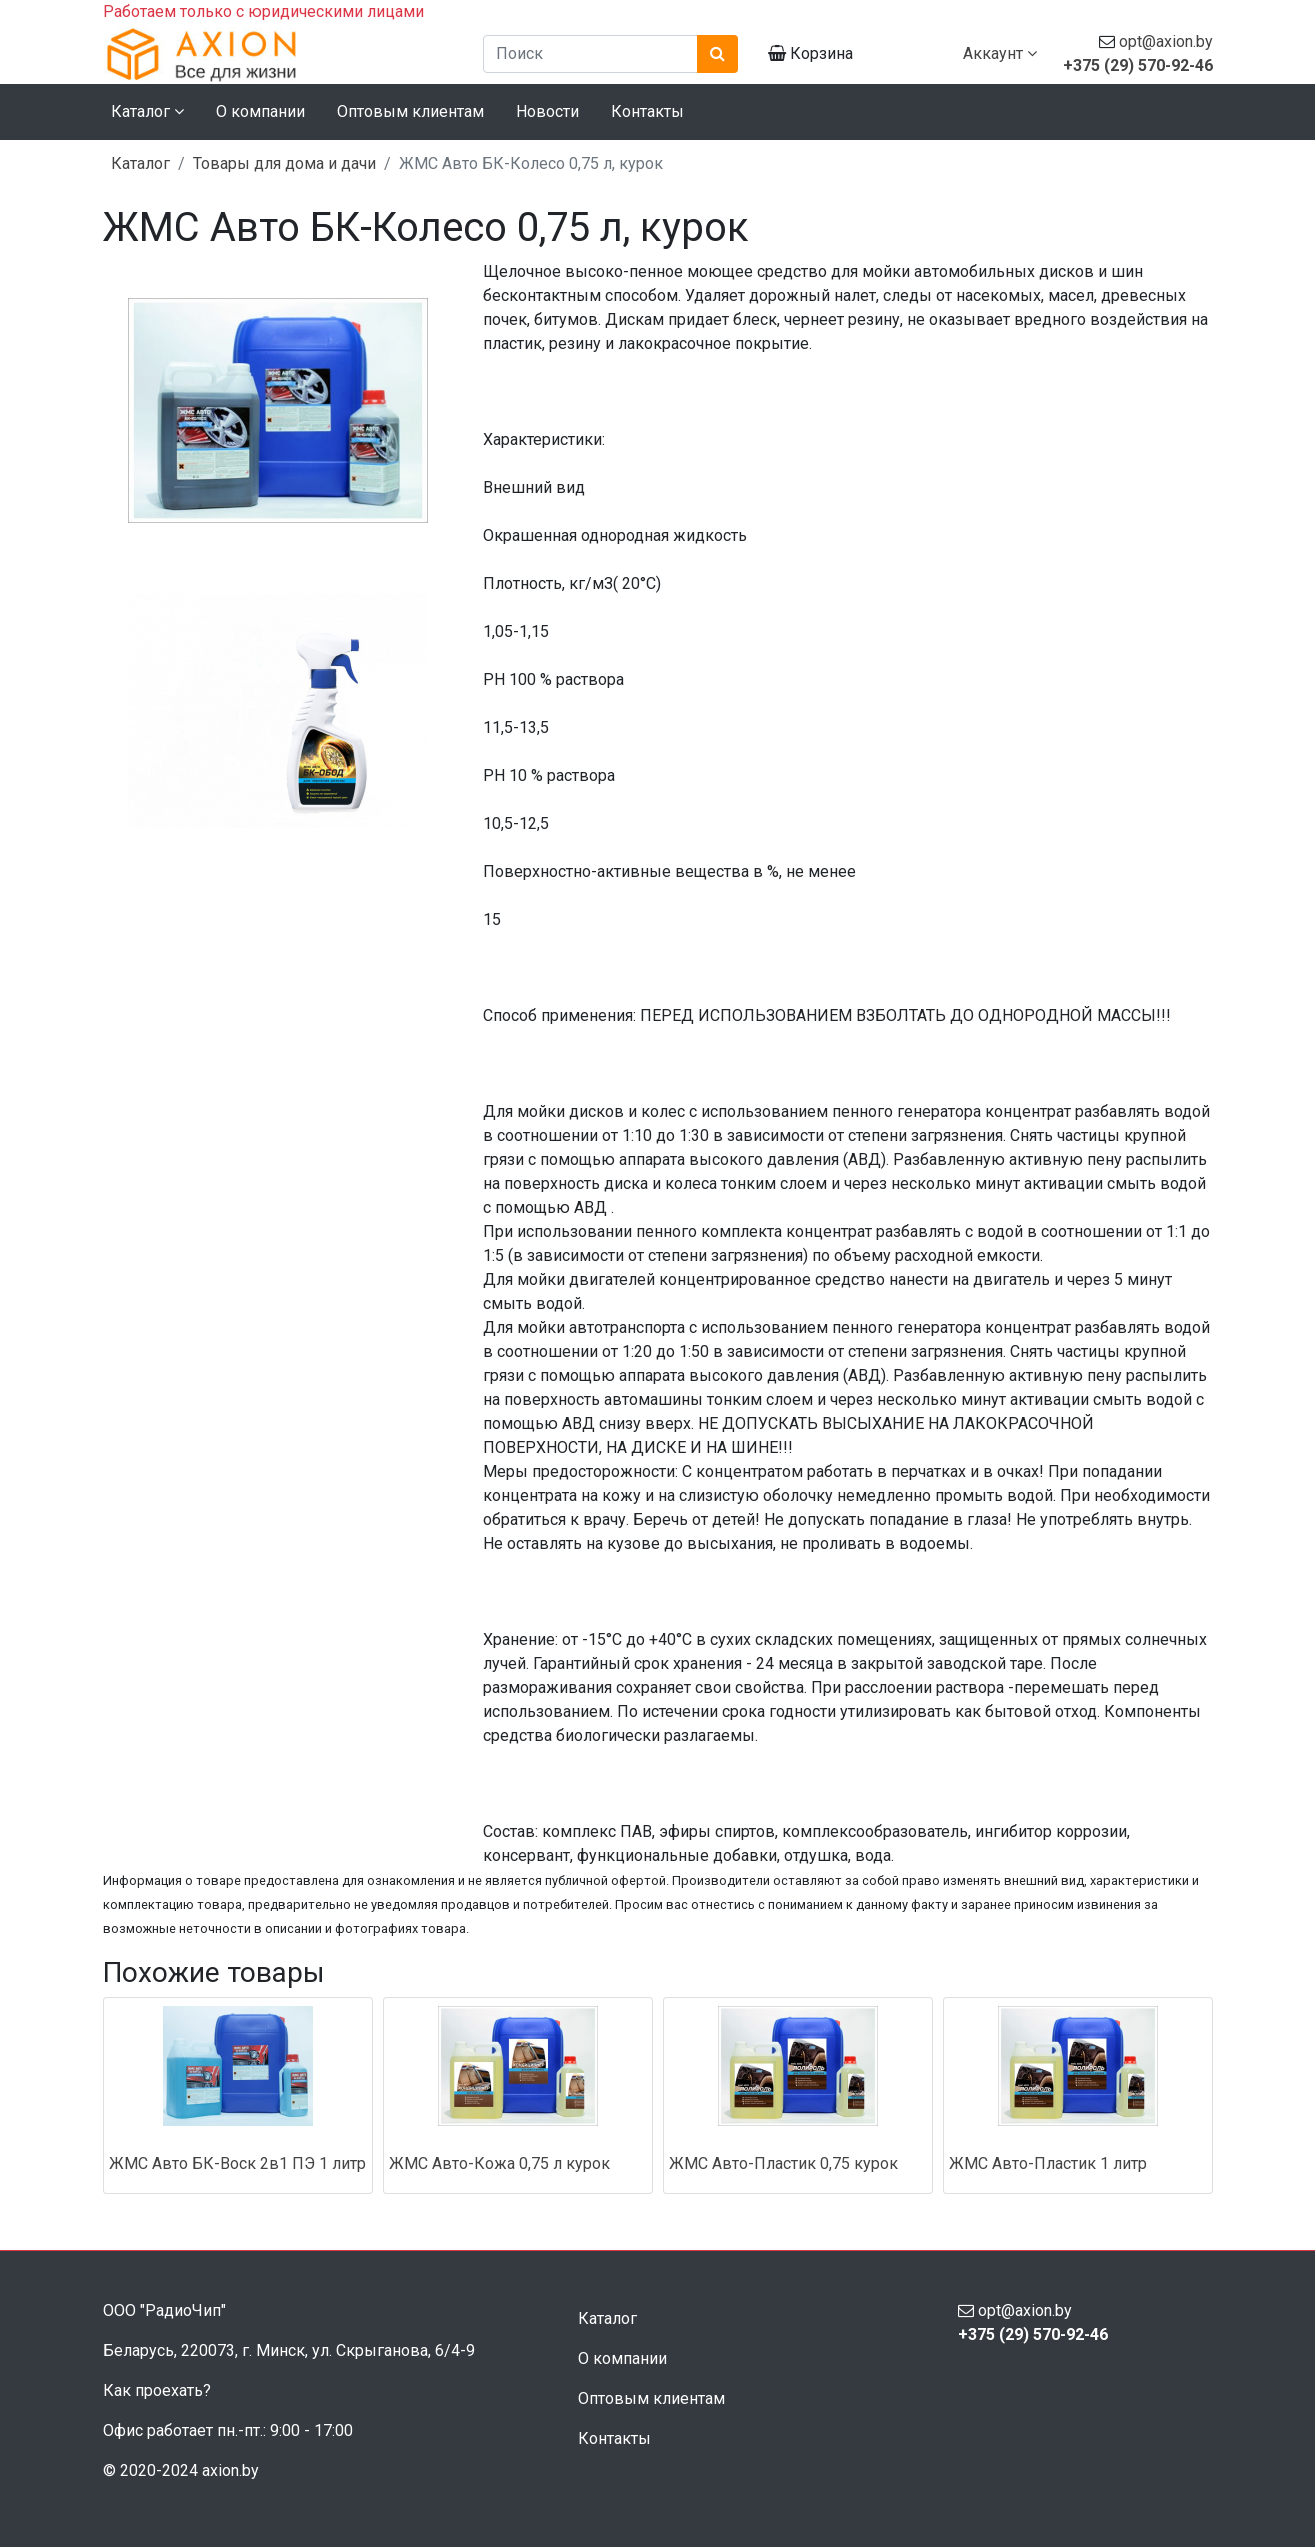 Image resolution: width=1315 pixels, height=2547 pixels. I want to click on ЖМС Авто БК-Воск 2в1 ПЭ 1 литр, so click(237, 2163).